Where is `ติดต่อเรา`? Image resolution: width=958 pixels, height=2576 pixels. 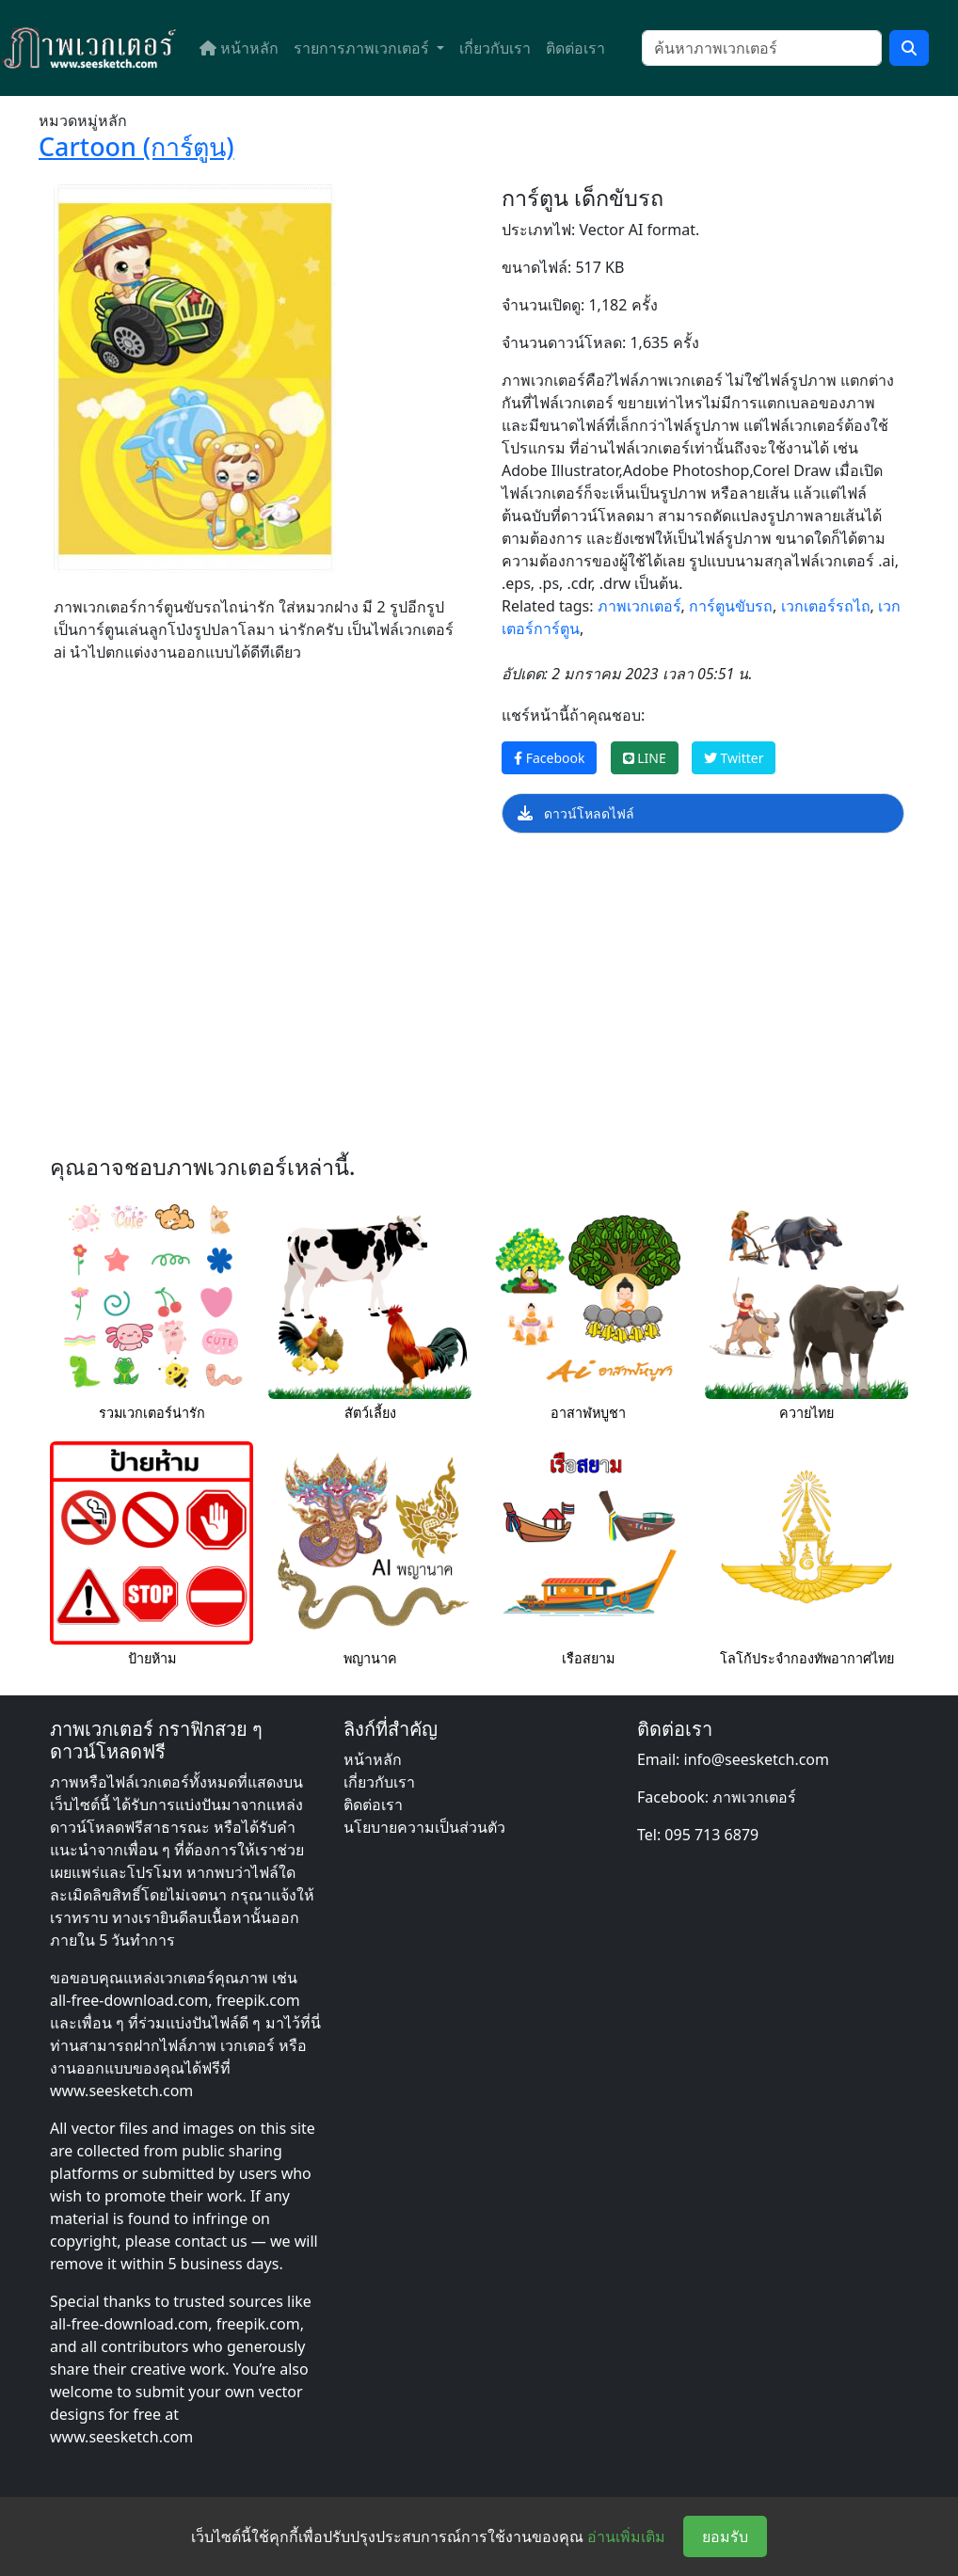
ติดต่อเรา is located at coordinates (575, 48).